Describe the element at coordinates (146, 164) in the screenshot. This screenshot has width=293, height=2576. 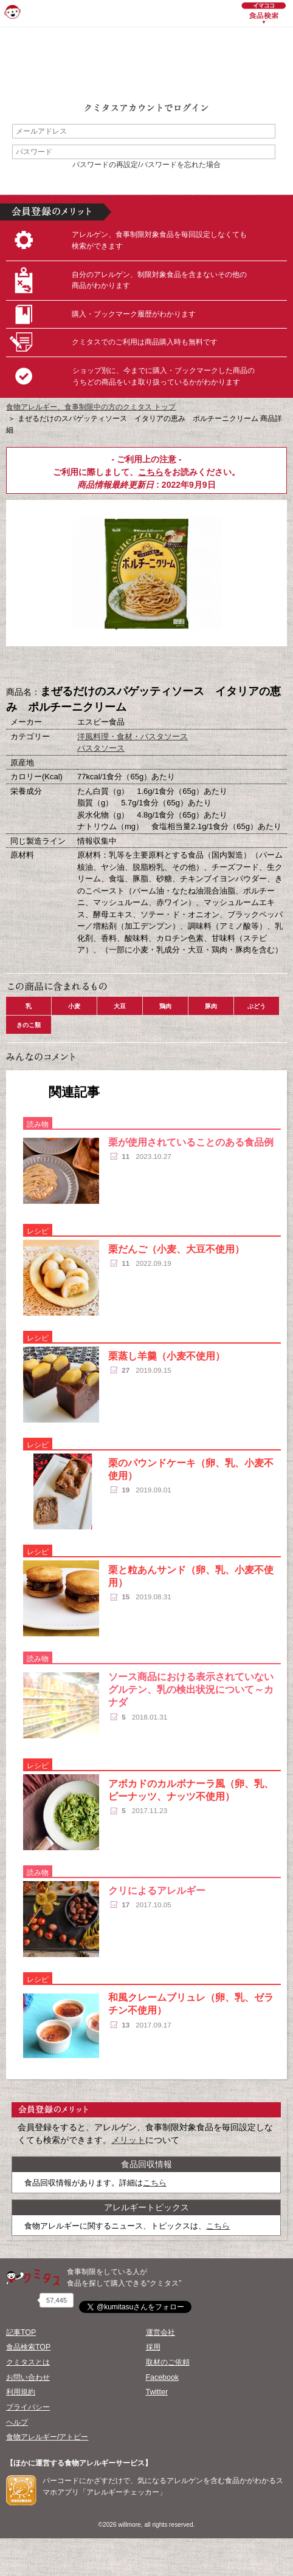
I see `パスワードの再設定/パスワードを忘れた場合` at that location.